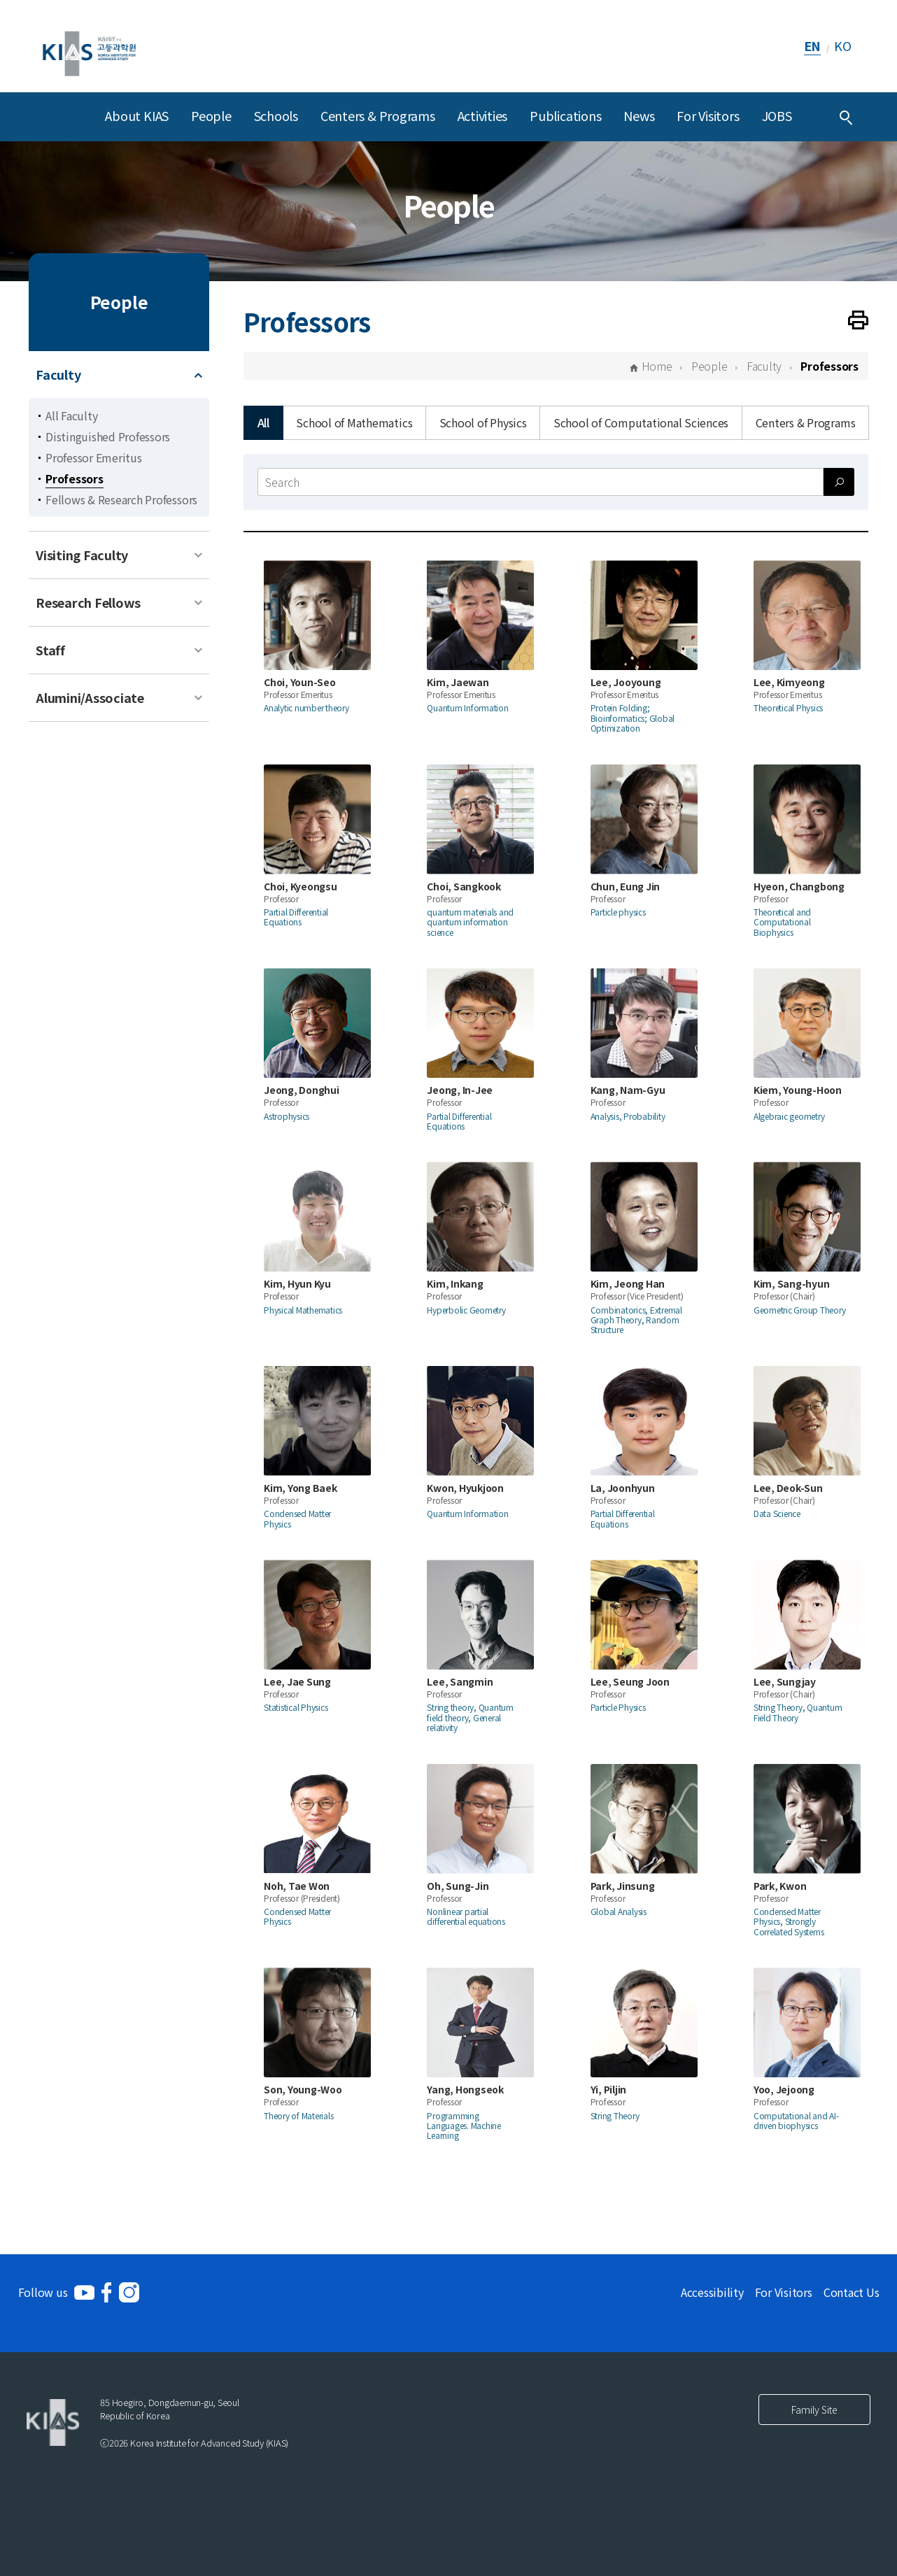 This screenshot has height=2576, width=897. I want to click on Follow us, so click(43, 2292).